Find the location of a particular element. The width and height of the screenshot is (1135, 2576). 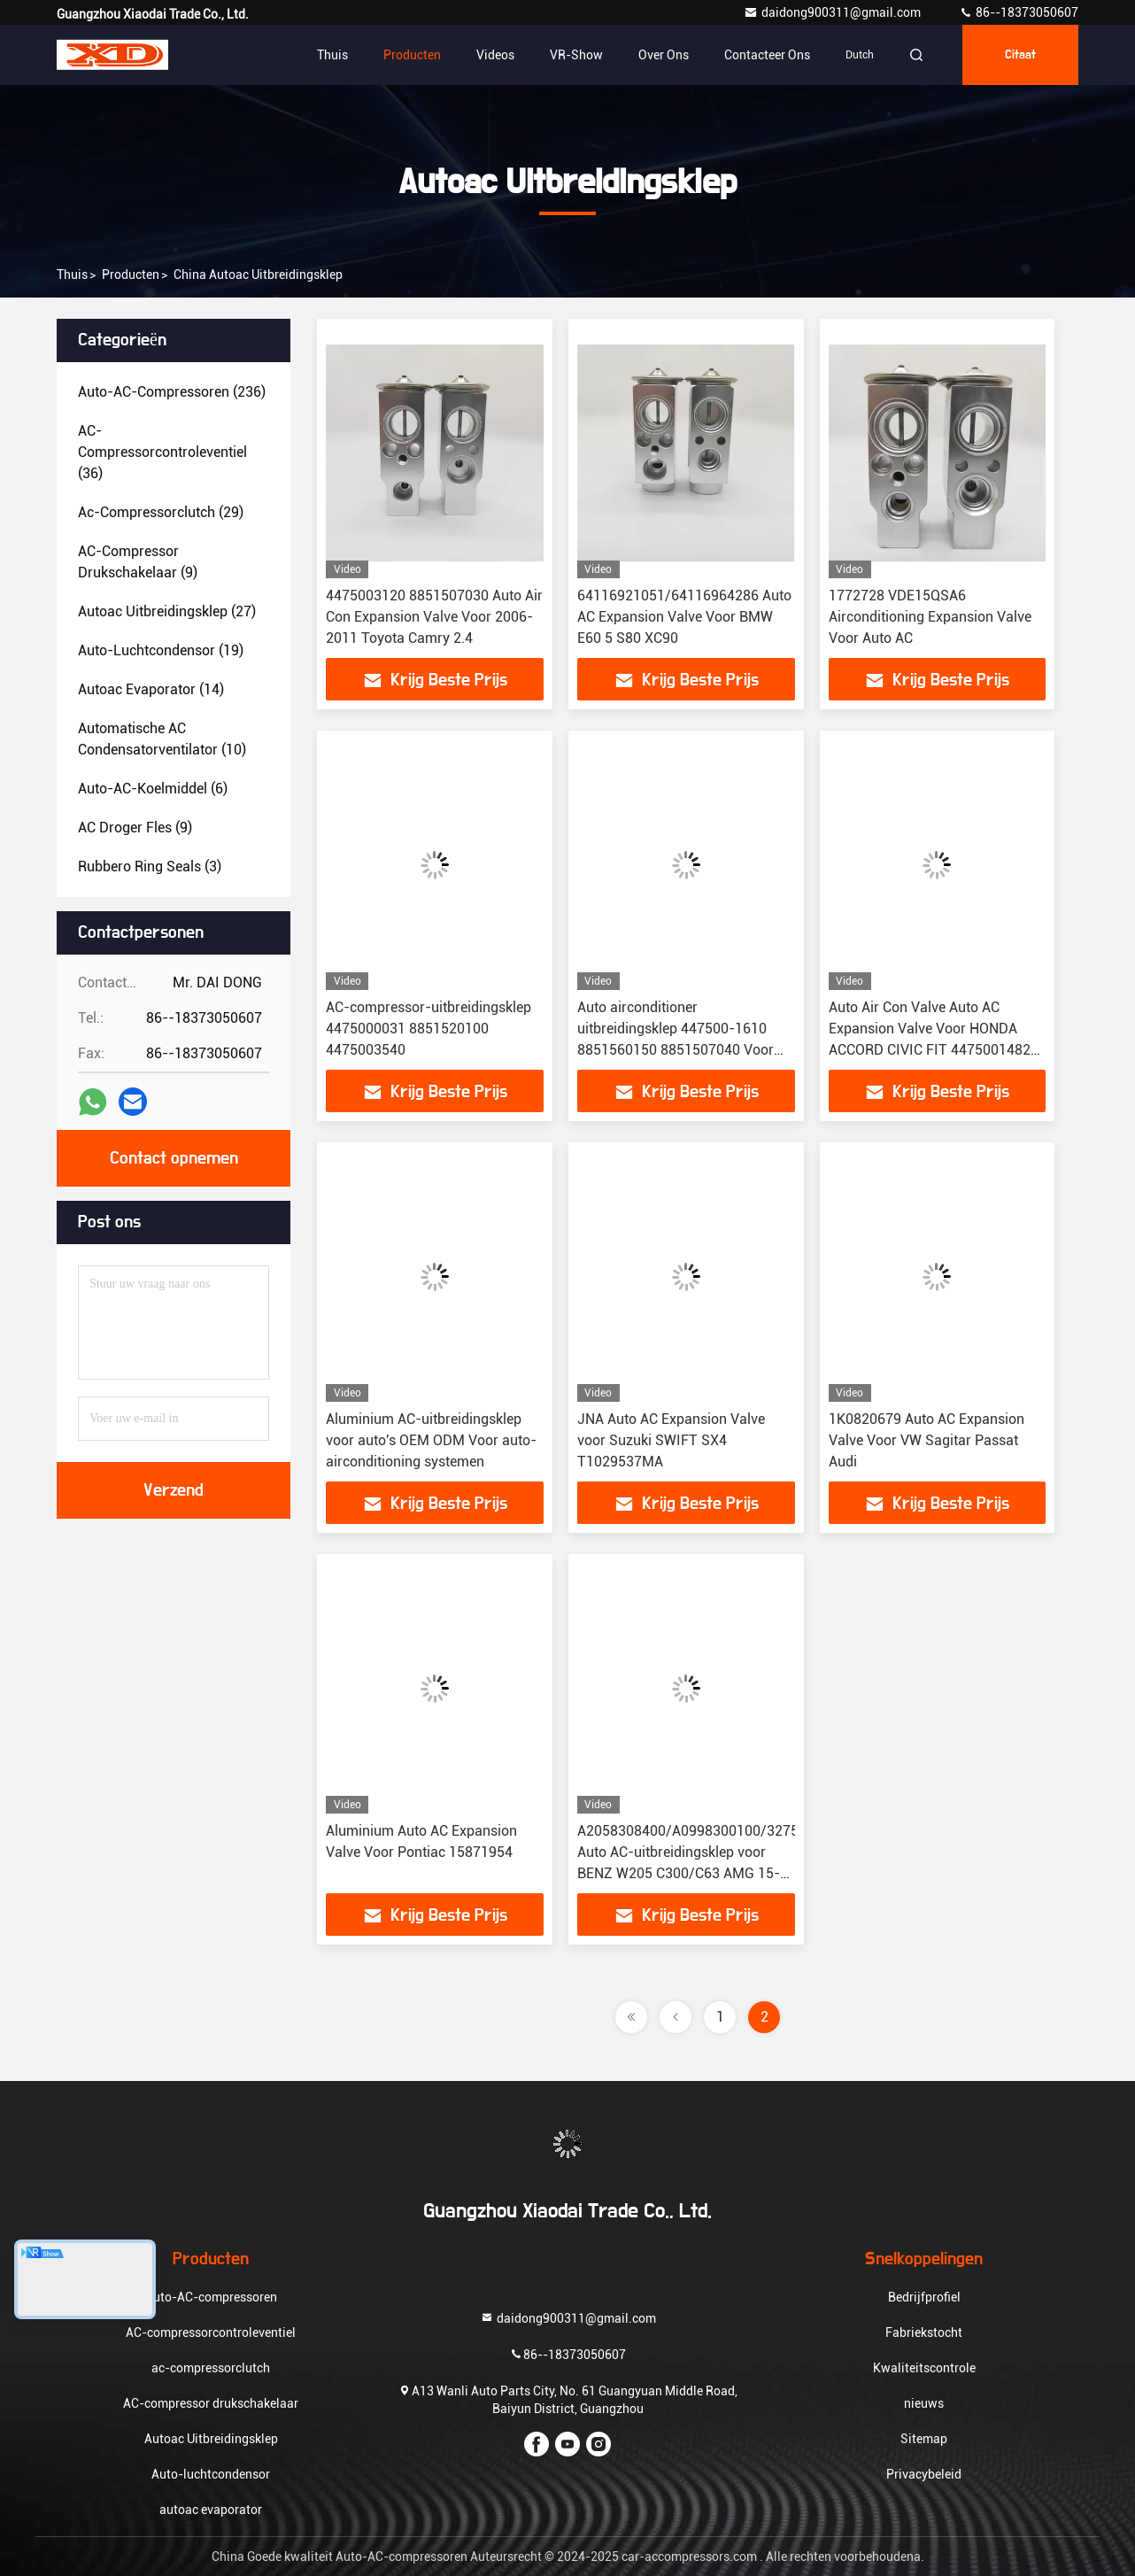

(10) is located at coordinates (162, 739).